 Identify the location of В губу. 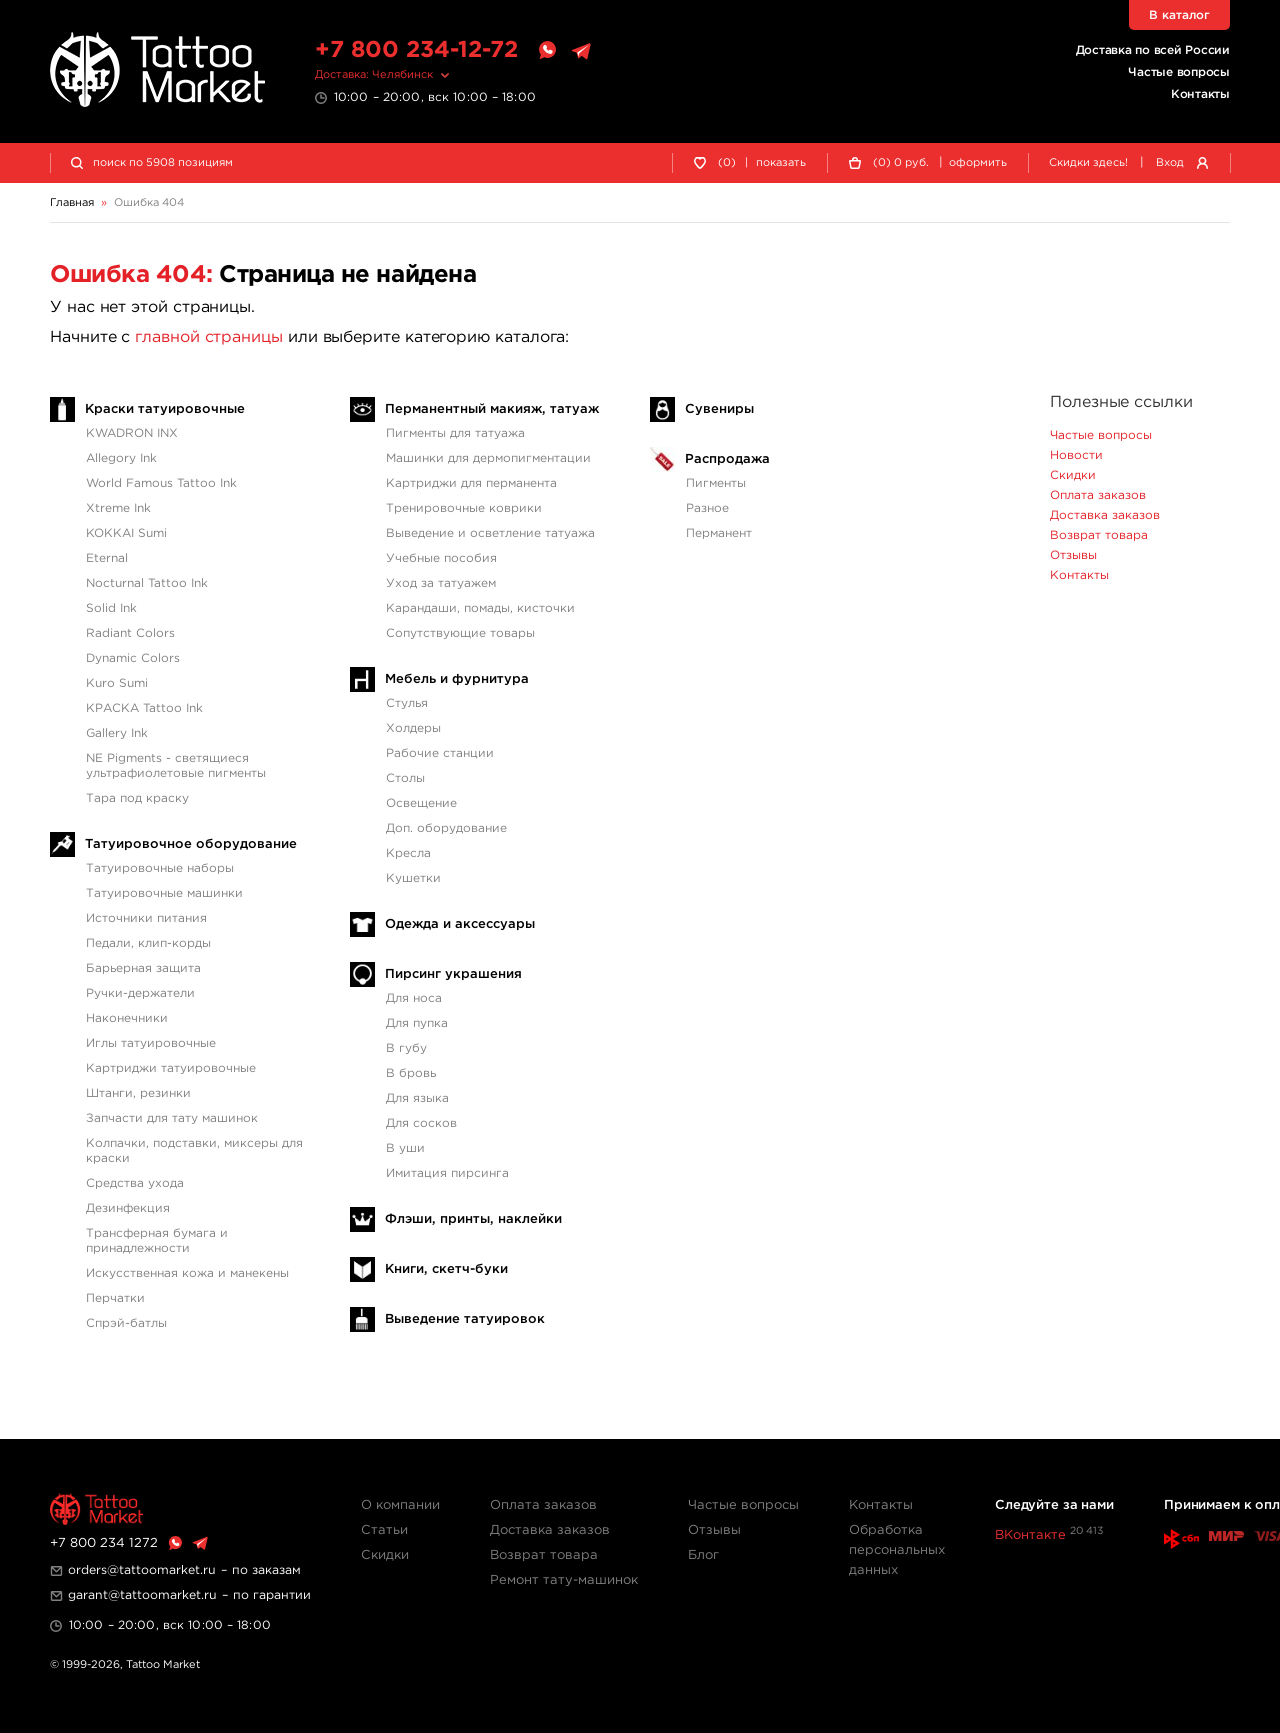
(406, 1048).